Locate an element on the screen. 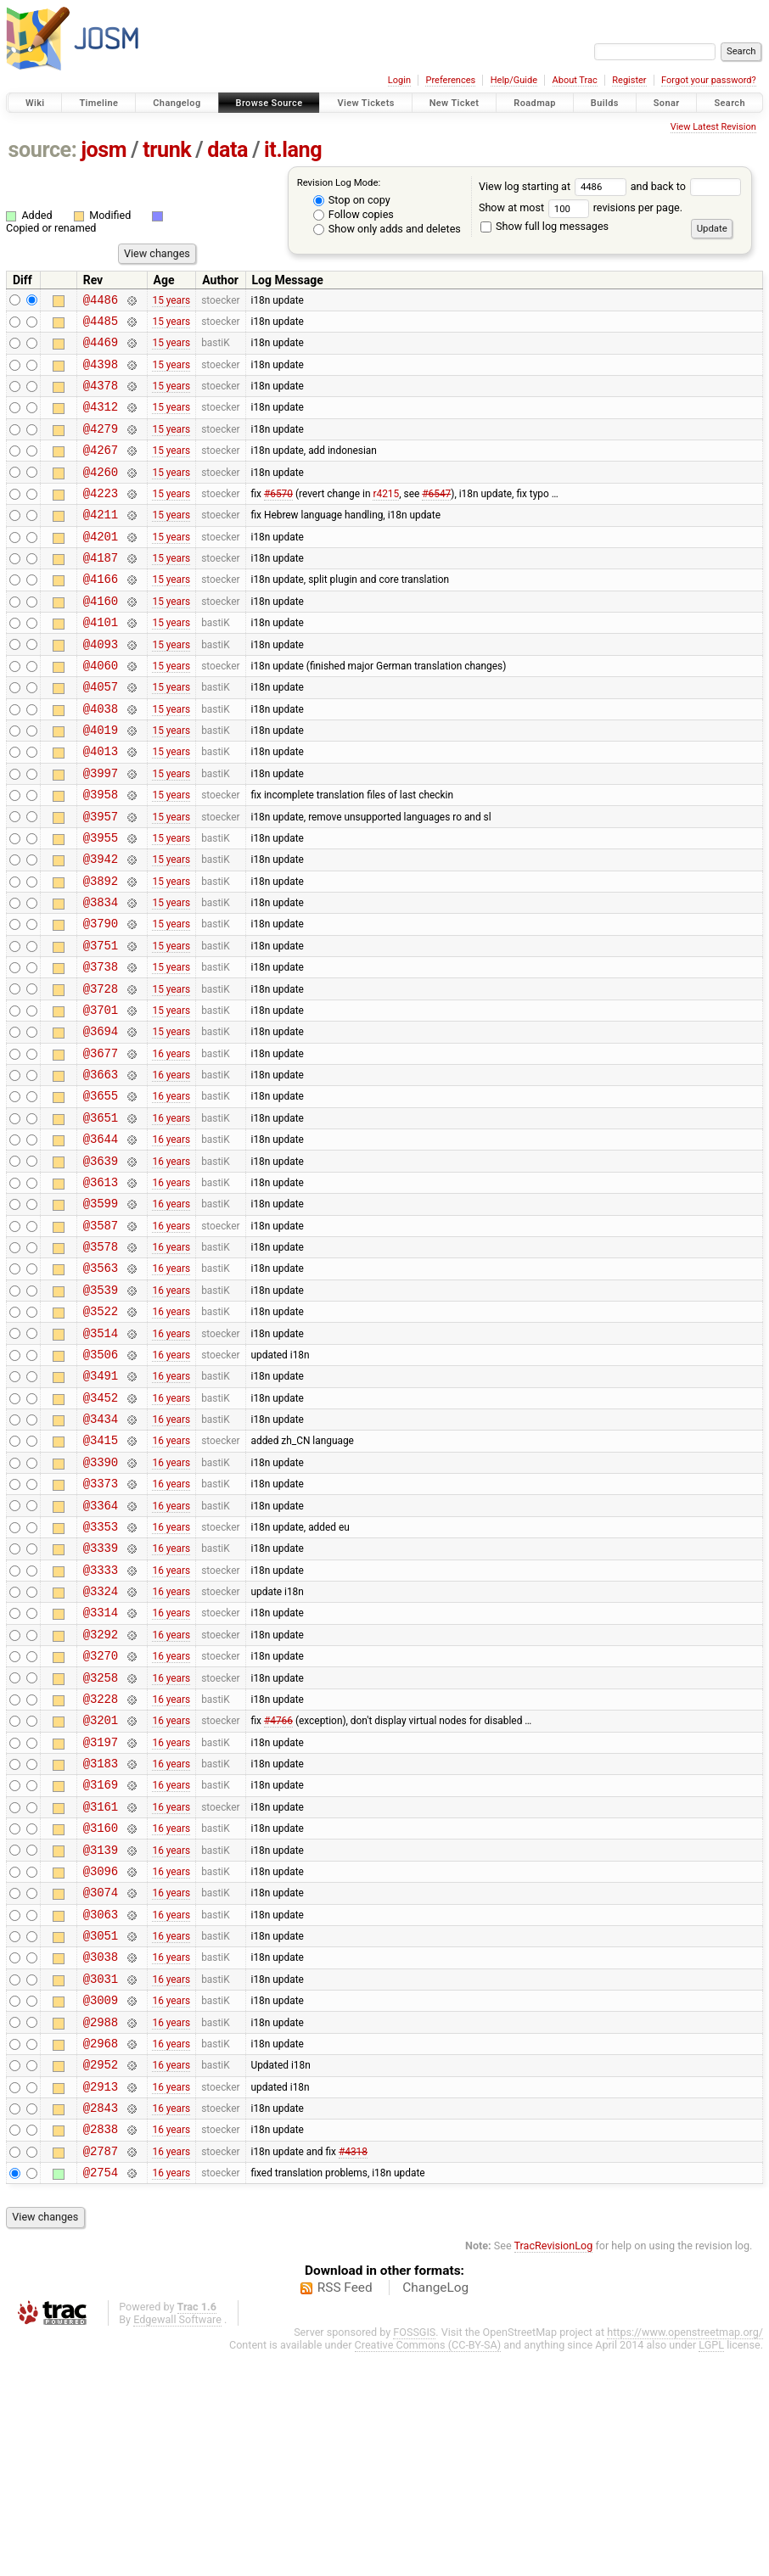  View Latest Revision is located at coordinates (713, 126).